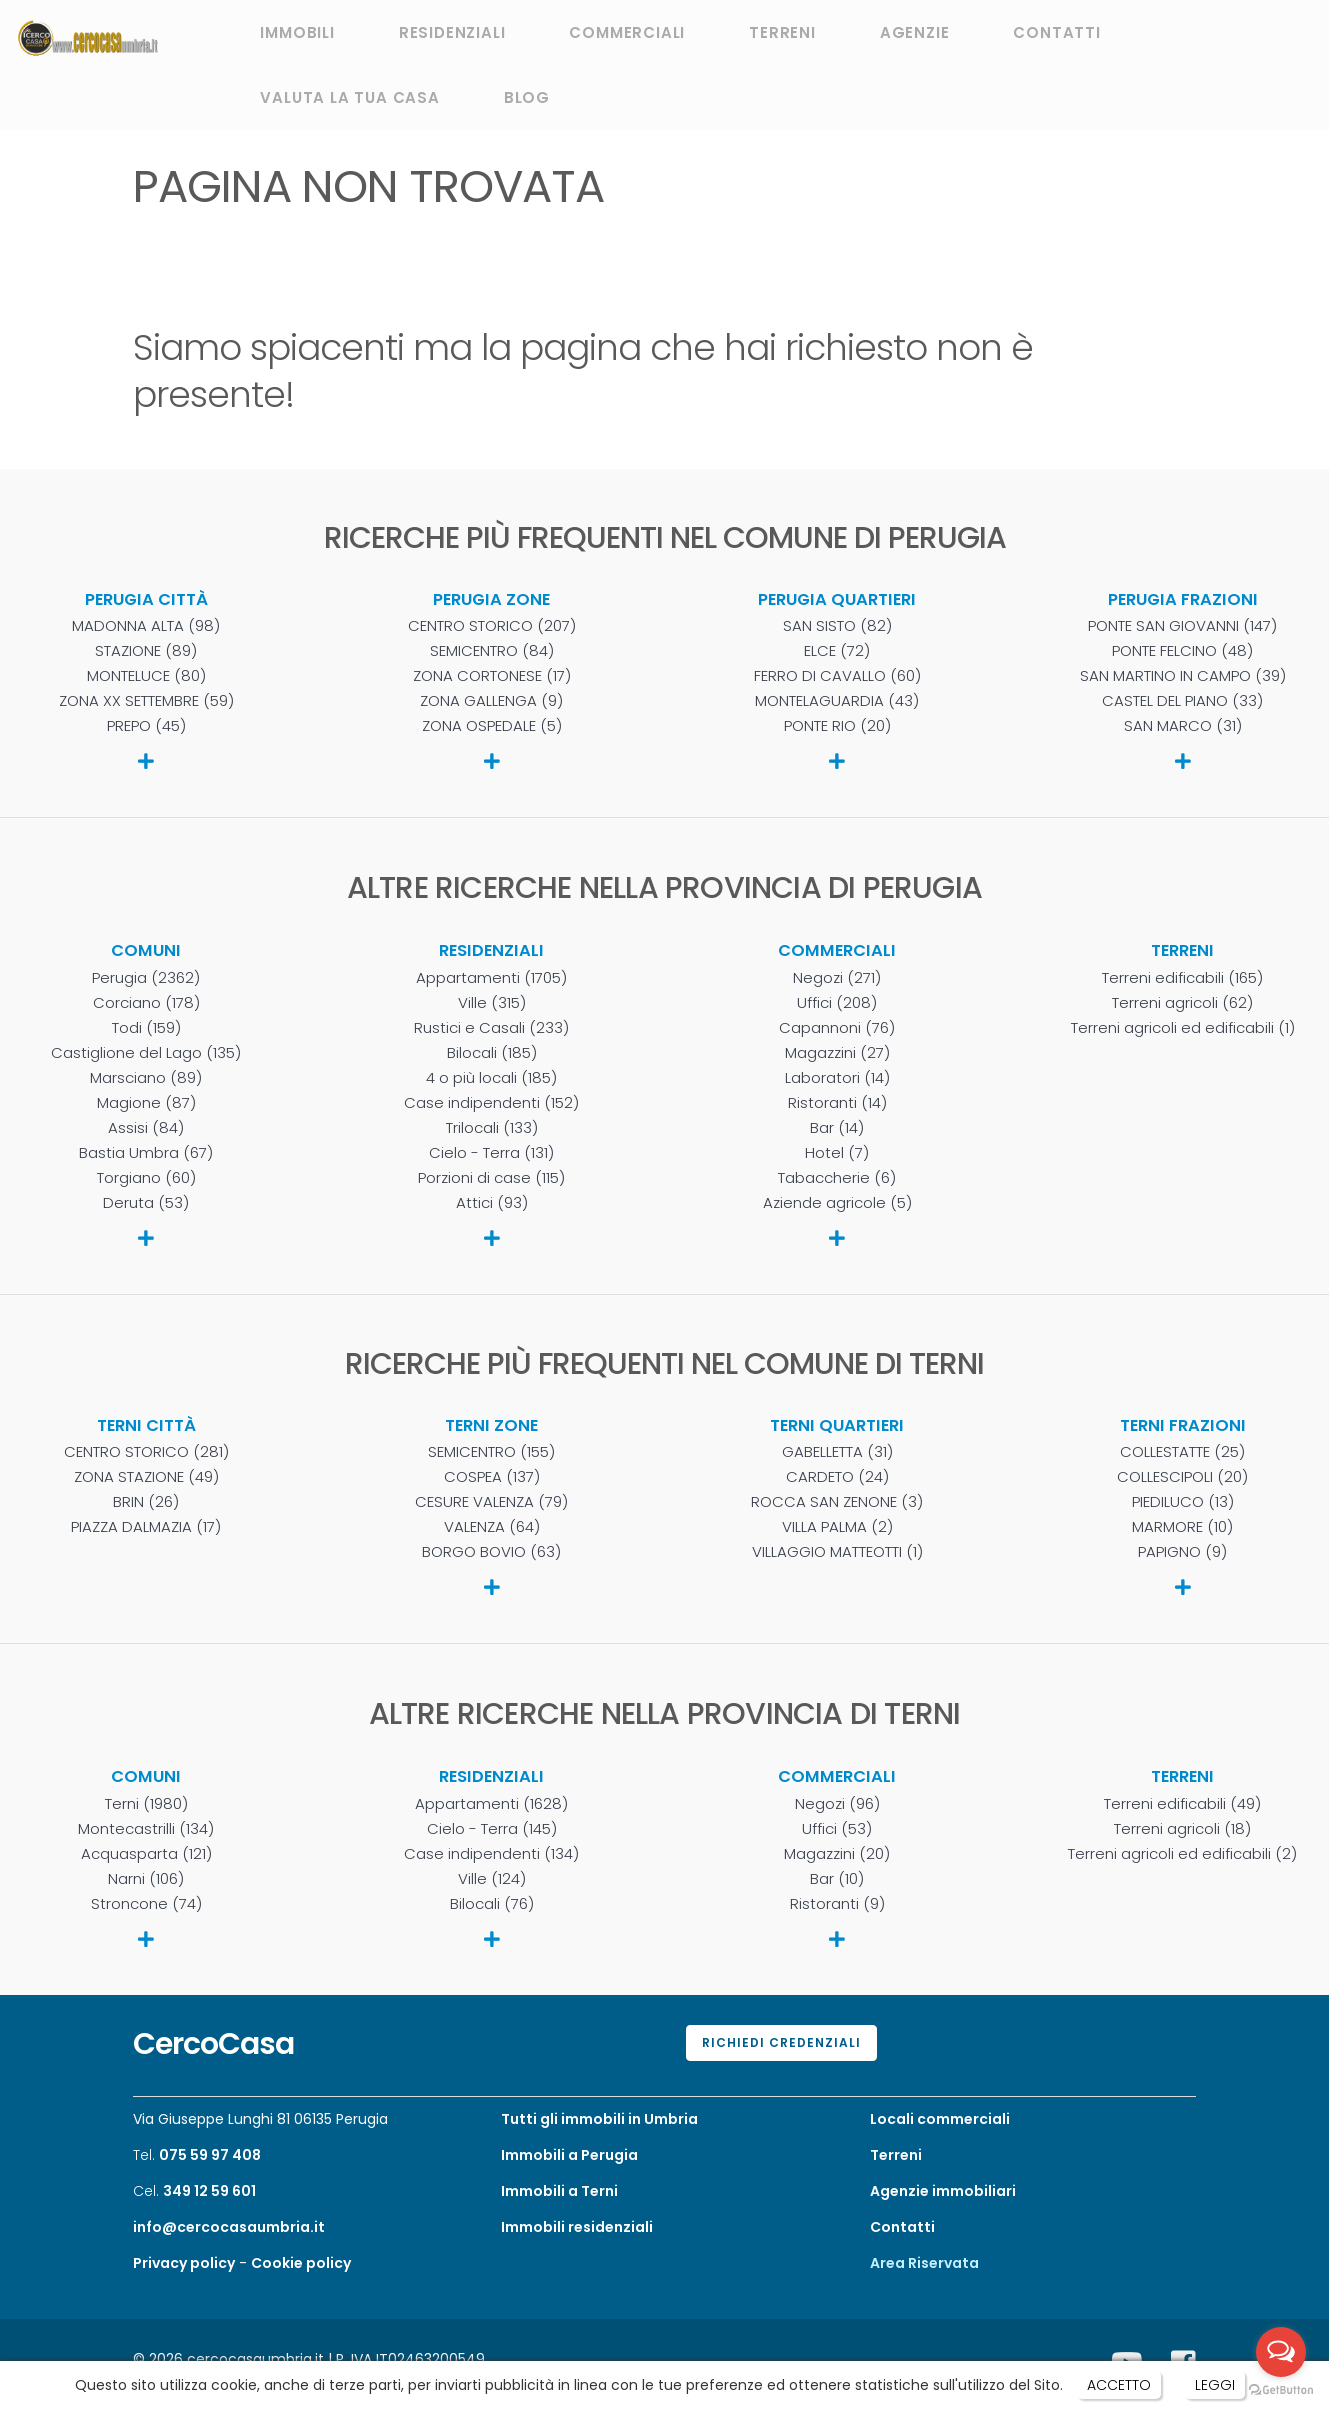 This screenshot has width=1329, height=2409. I want to click on VILLA PALMA (2), so click(837, 1527).